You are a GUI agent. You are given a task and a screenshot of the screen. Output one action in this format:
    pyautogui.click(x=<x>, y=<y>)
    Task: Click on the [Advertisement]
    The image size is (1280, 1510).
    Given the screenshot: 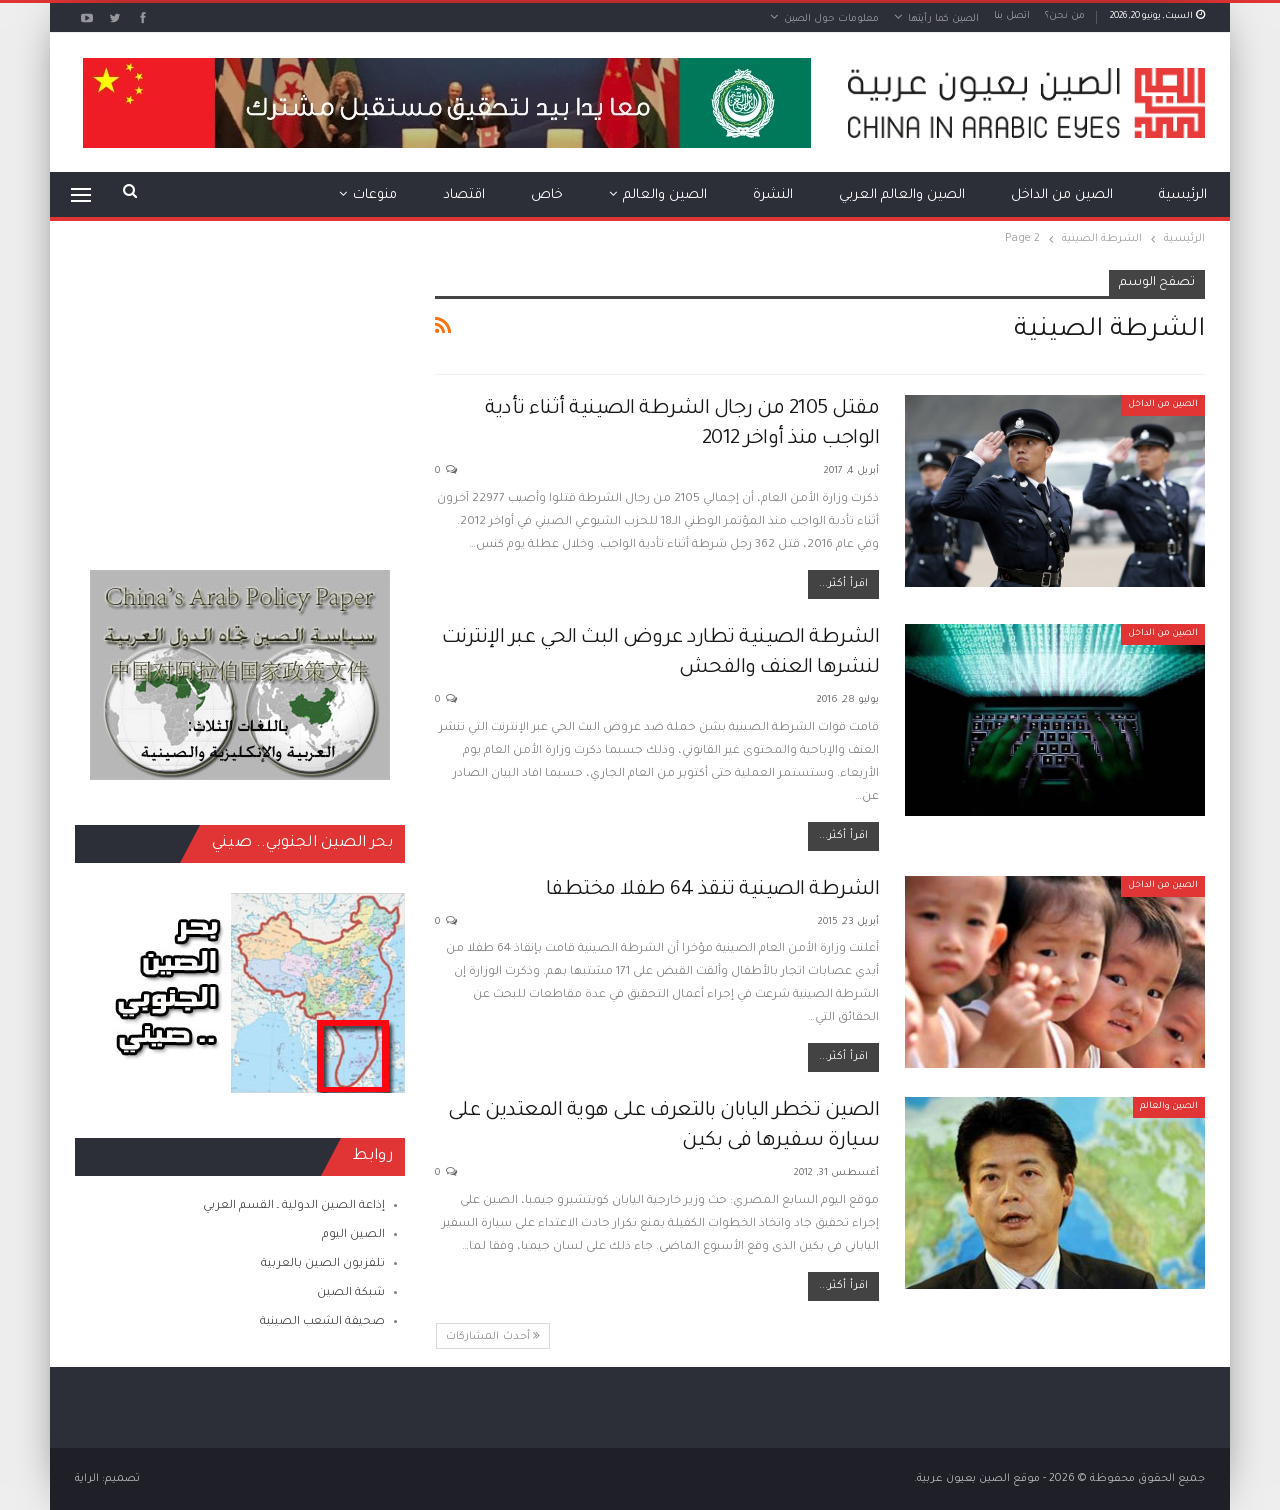 What is the action you would take?
    pyautogui.click(x=240, y=395)
    